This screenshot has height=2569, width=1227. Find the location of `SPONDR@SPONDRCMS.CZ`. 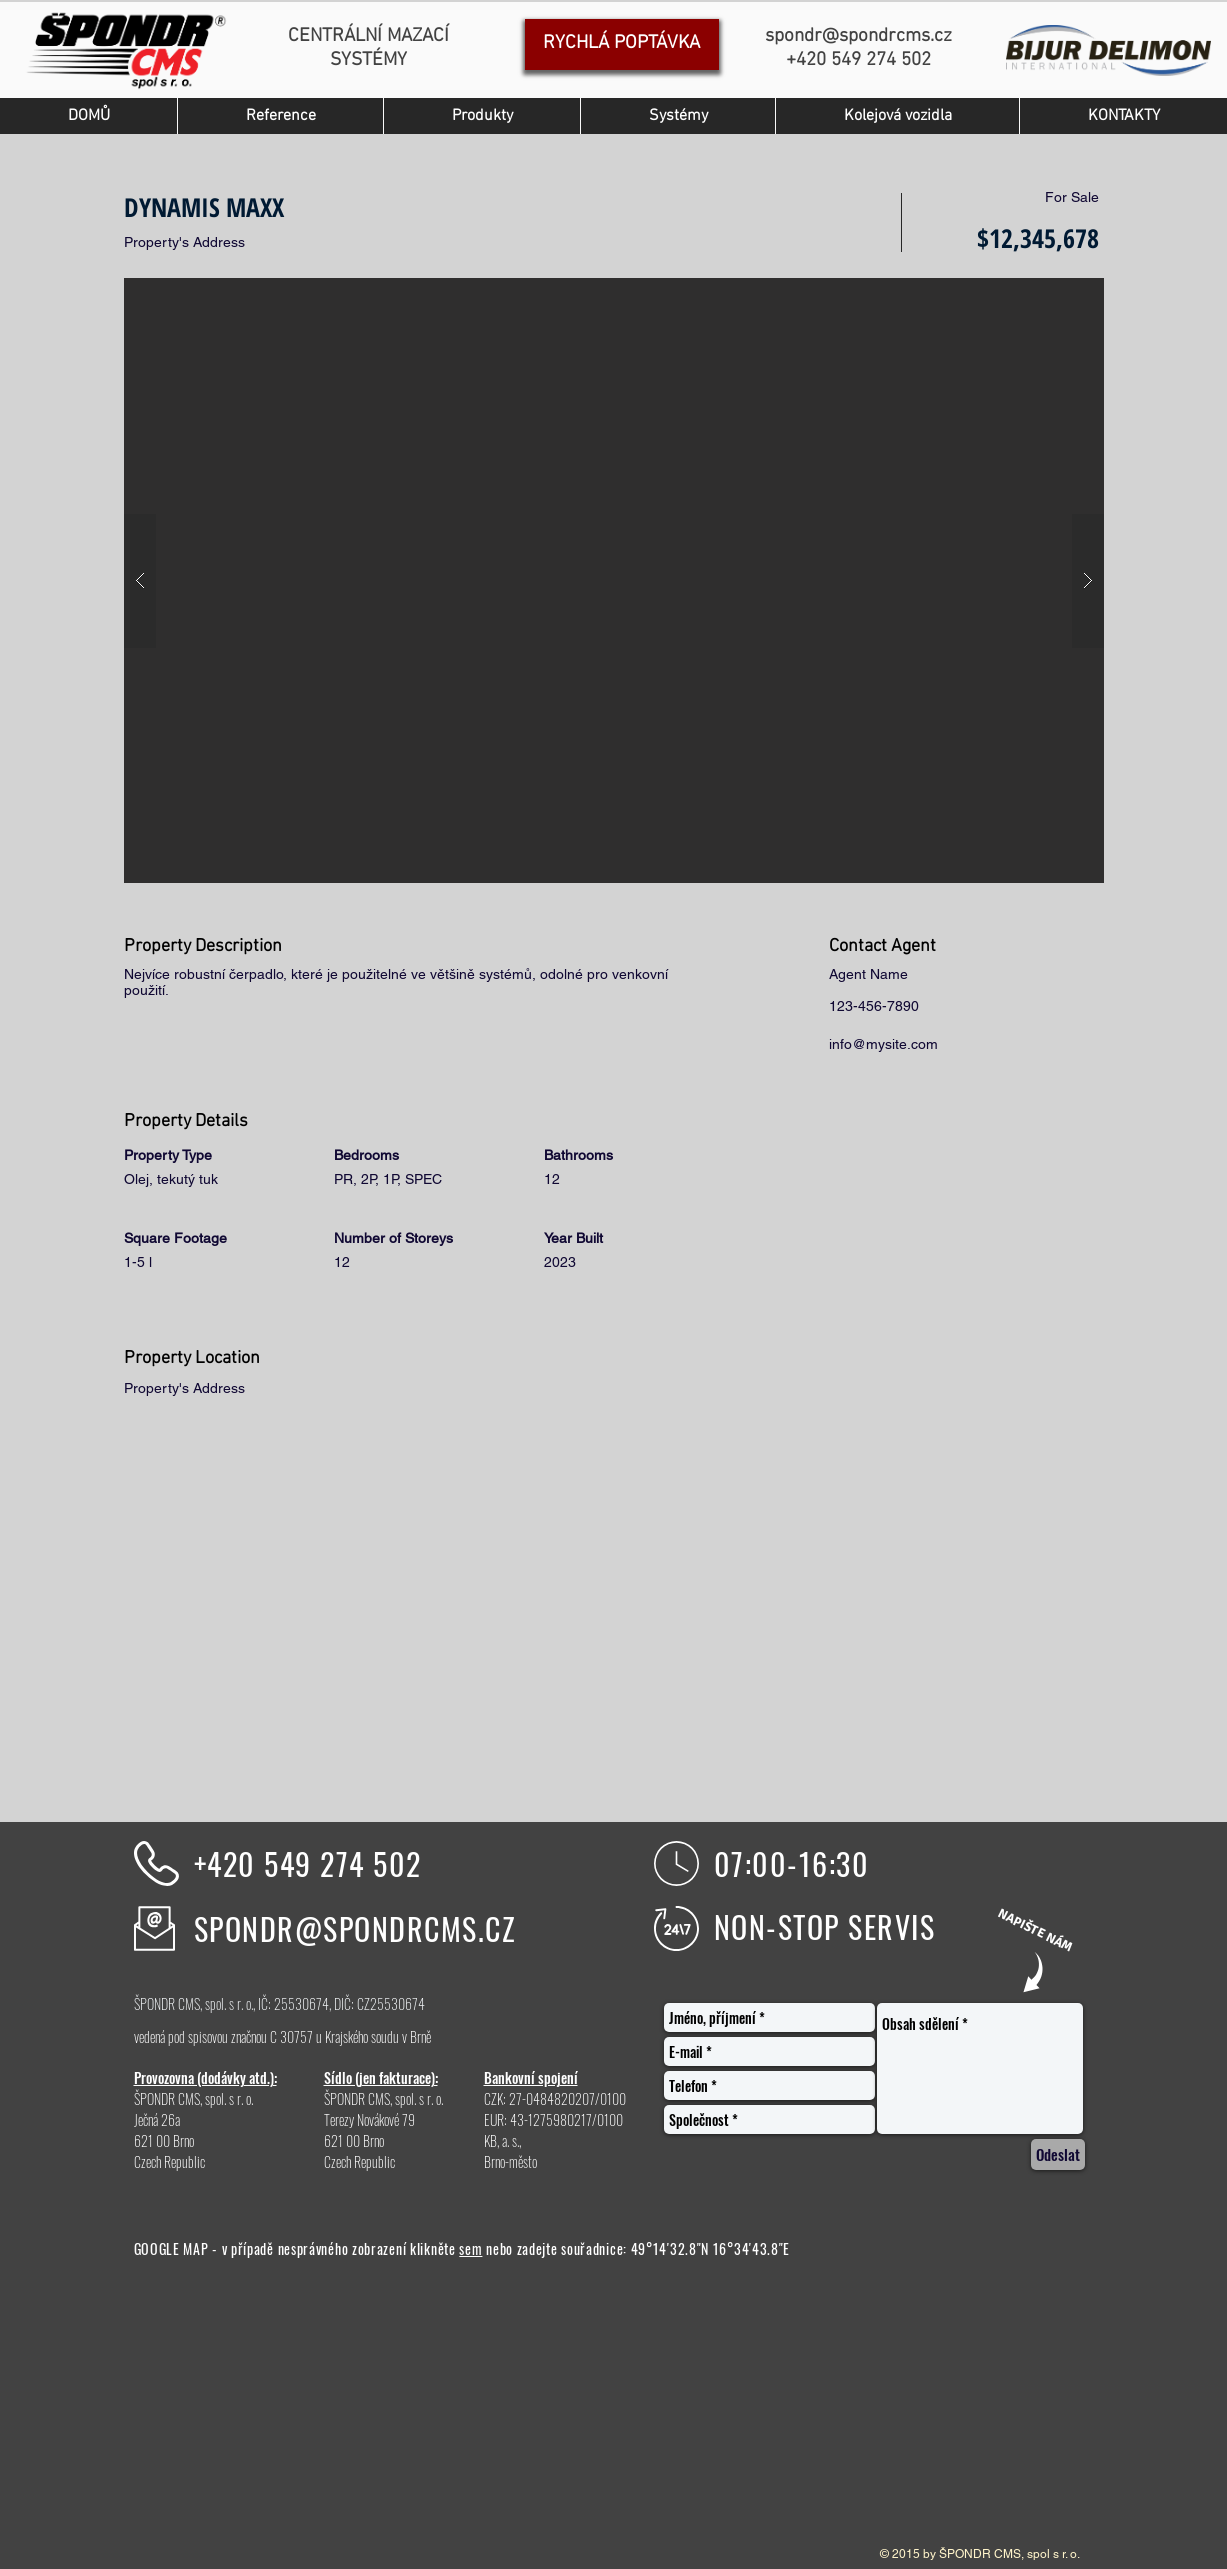

SPONDR@SPONDRCMS.CZ is located at coordinates (355, 1928).